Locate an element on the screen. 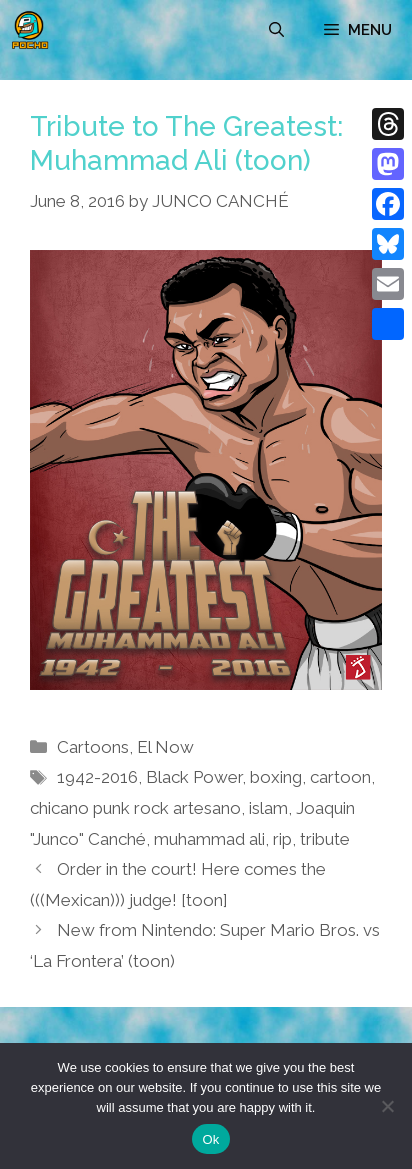 This screenshot has height=1169, width=412. [No] is located at coordinates (387, 1106).